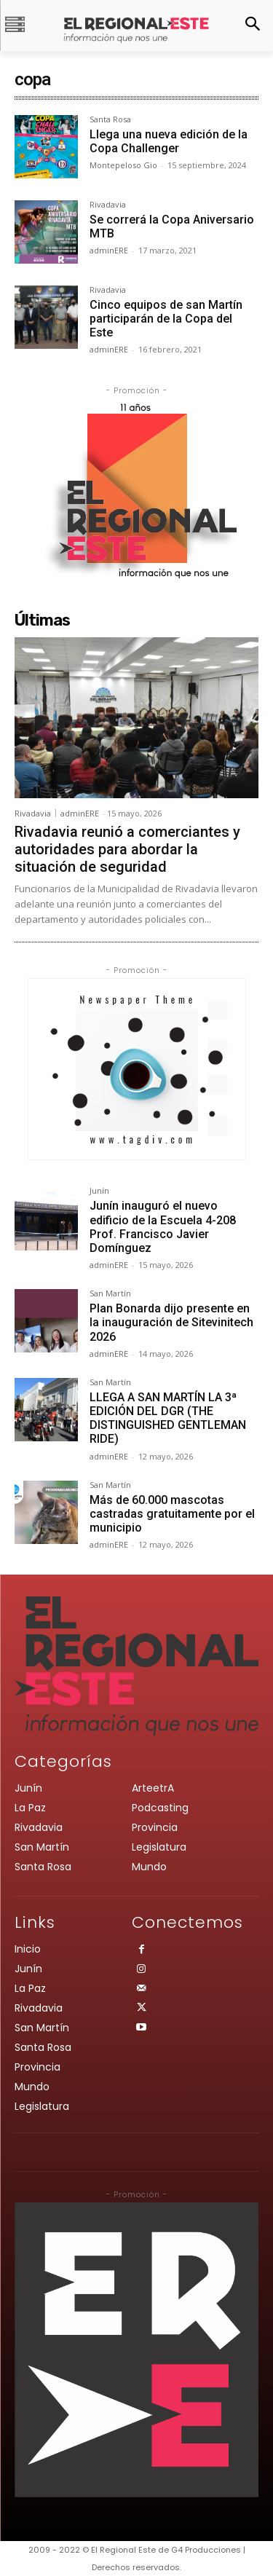  What do you see at coordinates (172, 1514) in the screenshot?
I see `Más de 60.000 mascotas castradas gratuitamente por el municipio` at bounding box center [172, 1514].